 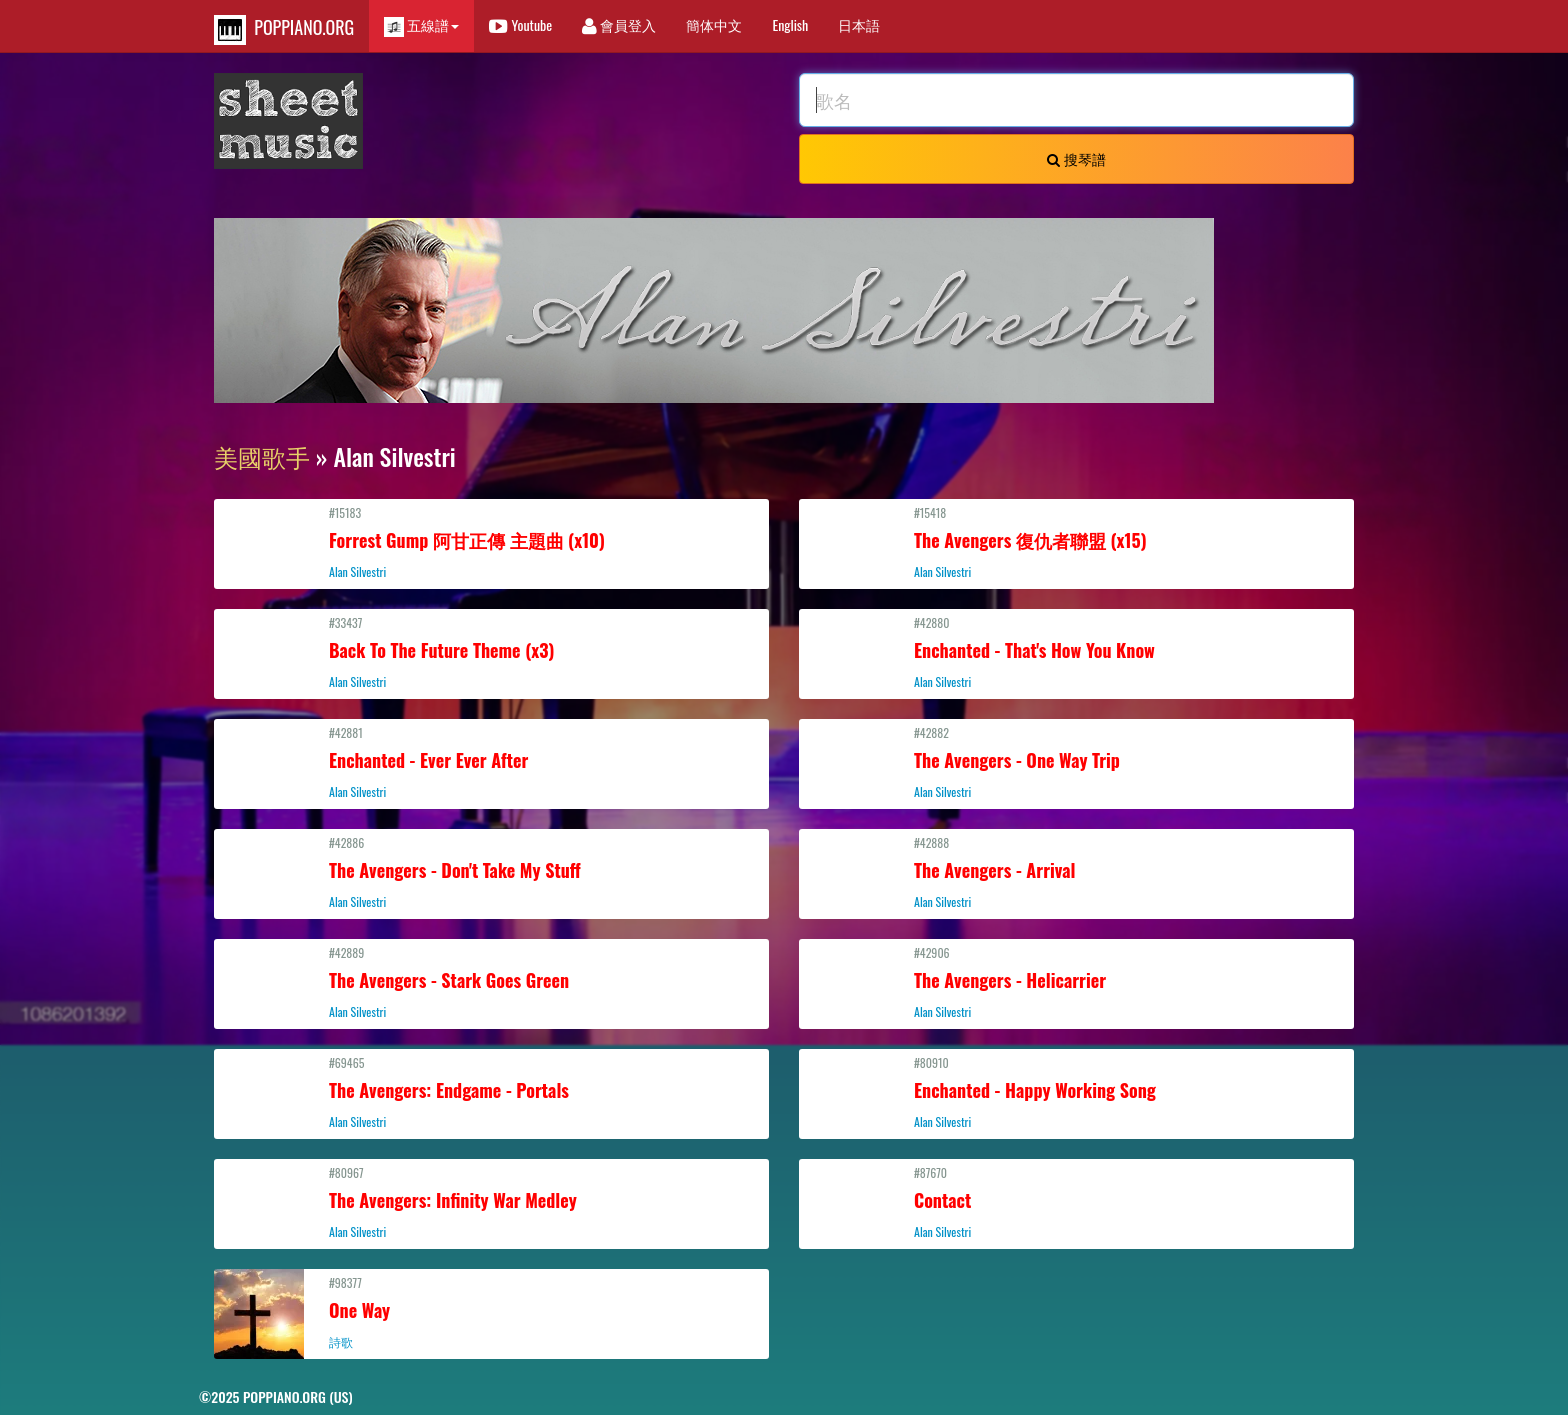 What do you see at coordinates (491, 762) in the screenshot?
I see `#42881` at bounding box center [491, 762].